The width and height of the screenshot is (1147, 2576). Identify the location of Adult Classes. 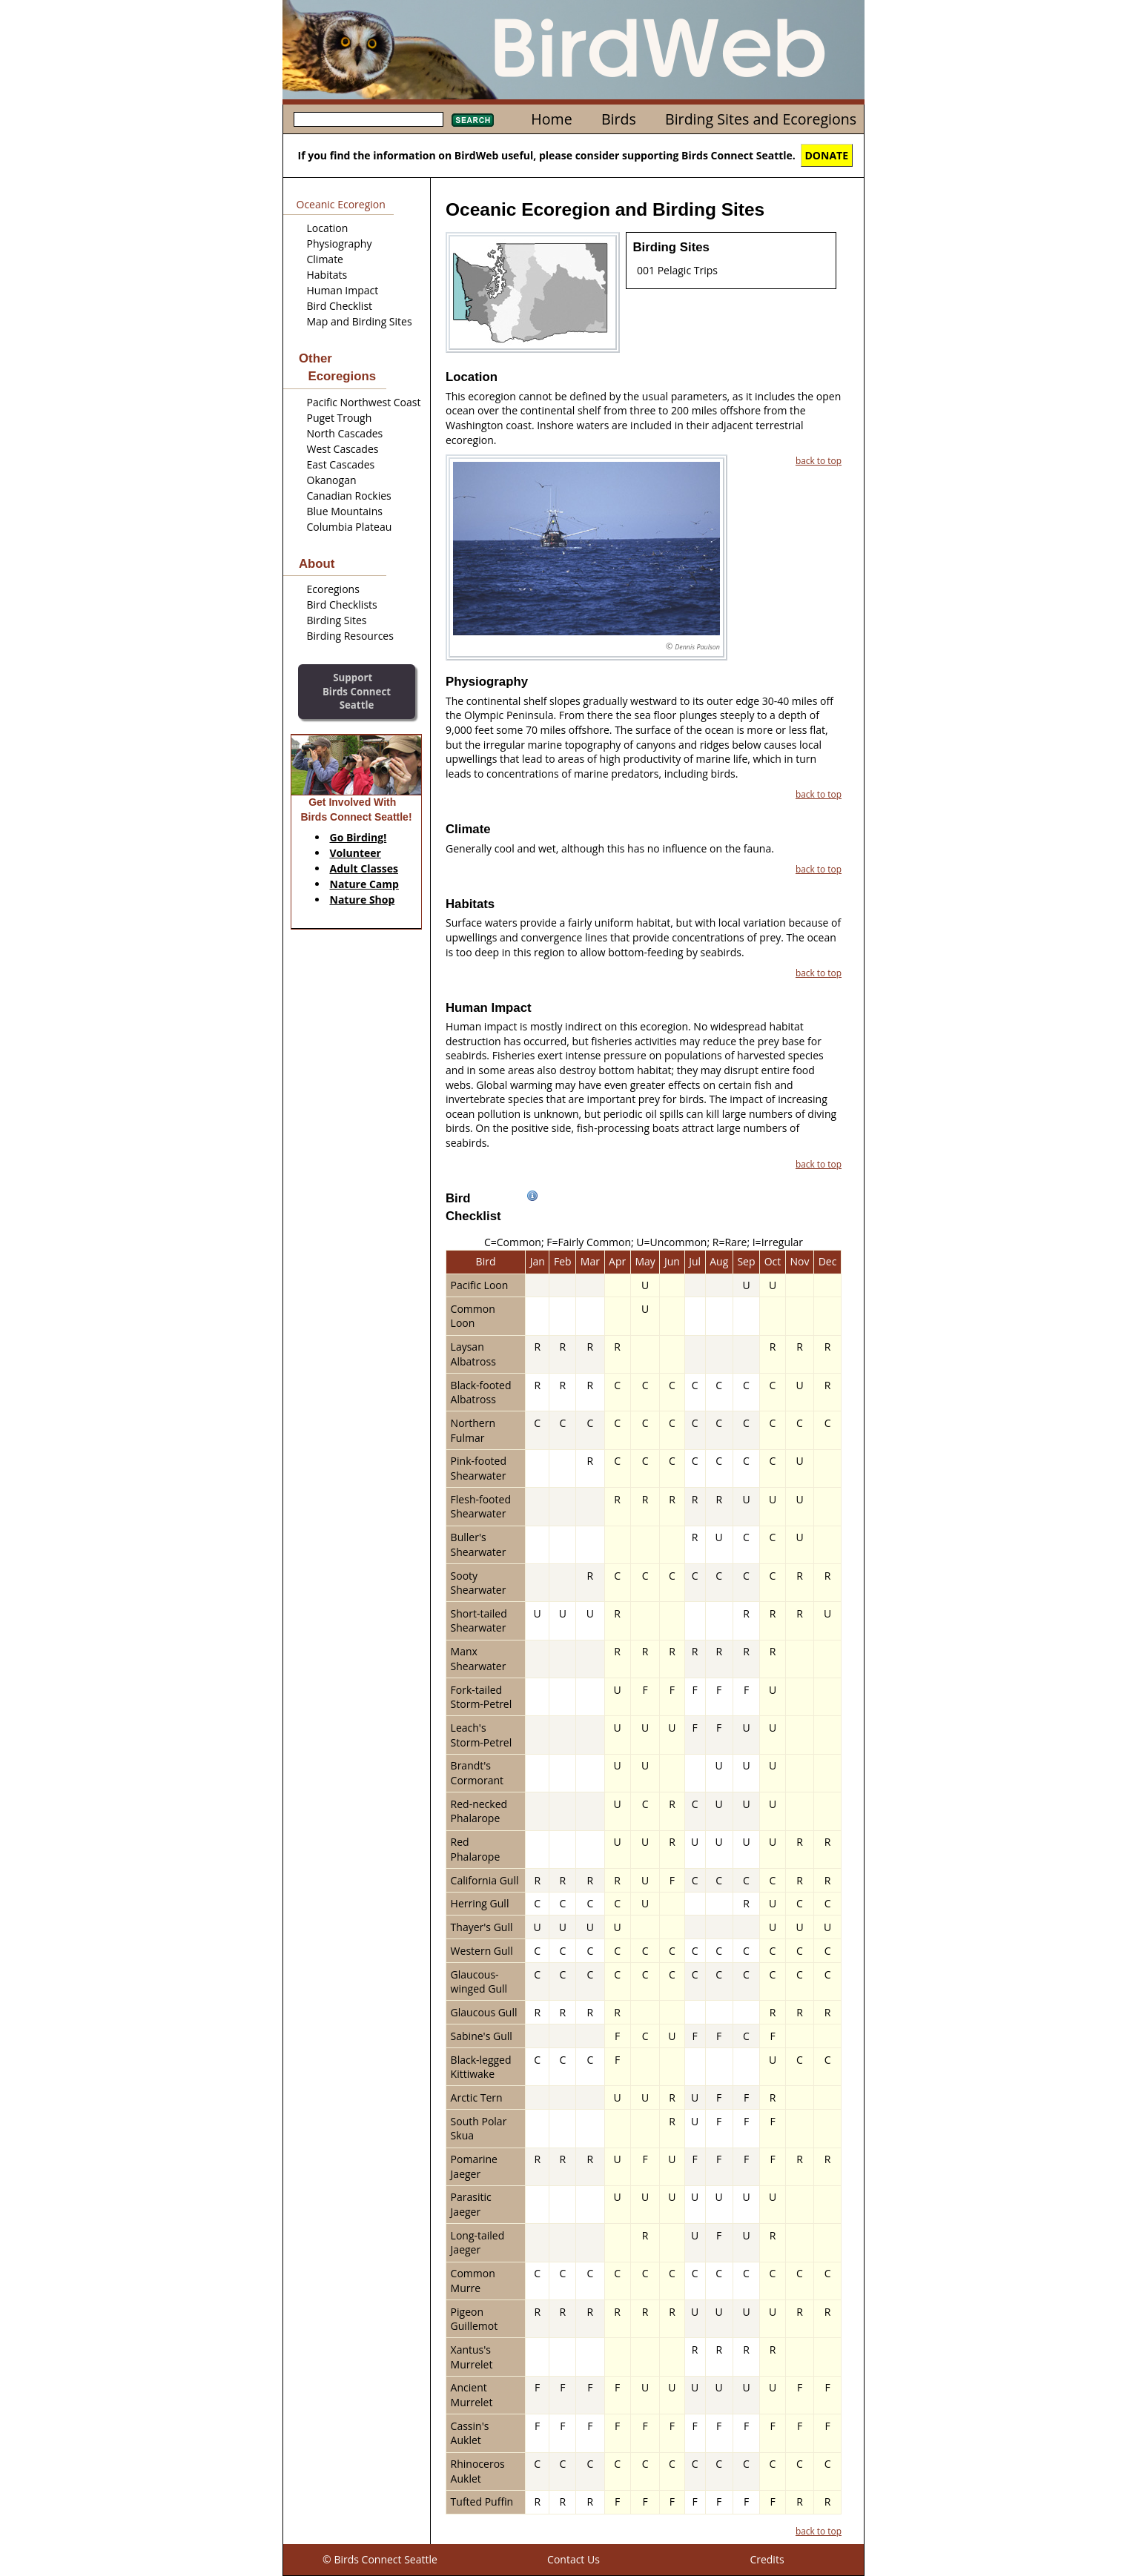
(364, 868).